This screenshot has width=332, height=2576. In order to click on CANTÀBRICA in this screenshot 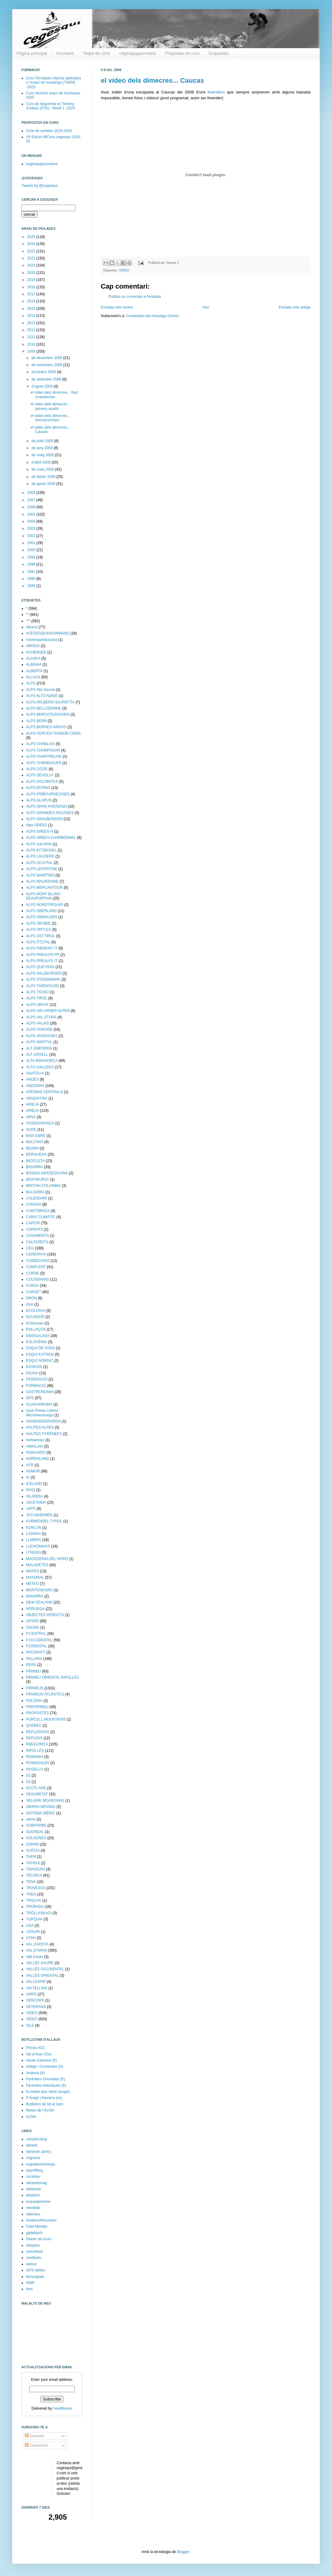, I will do `click(38, 1211)`.